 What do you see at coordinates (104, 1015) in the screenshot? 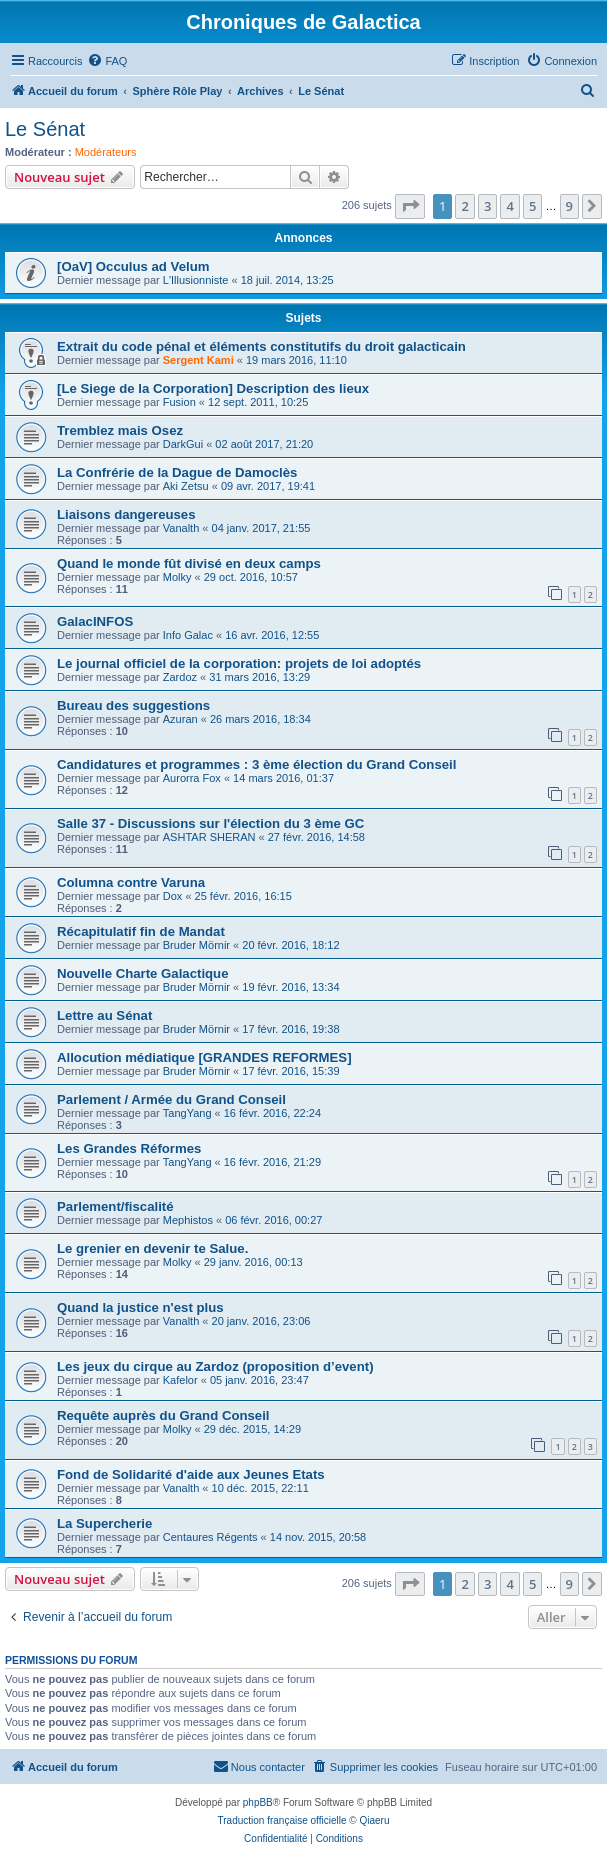
I see `Lettre au Sénat` at bounding box center [104, 1015].